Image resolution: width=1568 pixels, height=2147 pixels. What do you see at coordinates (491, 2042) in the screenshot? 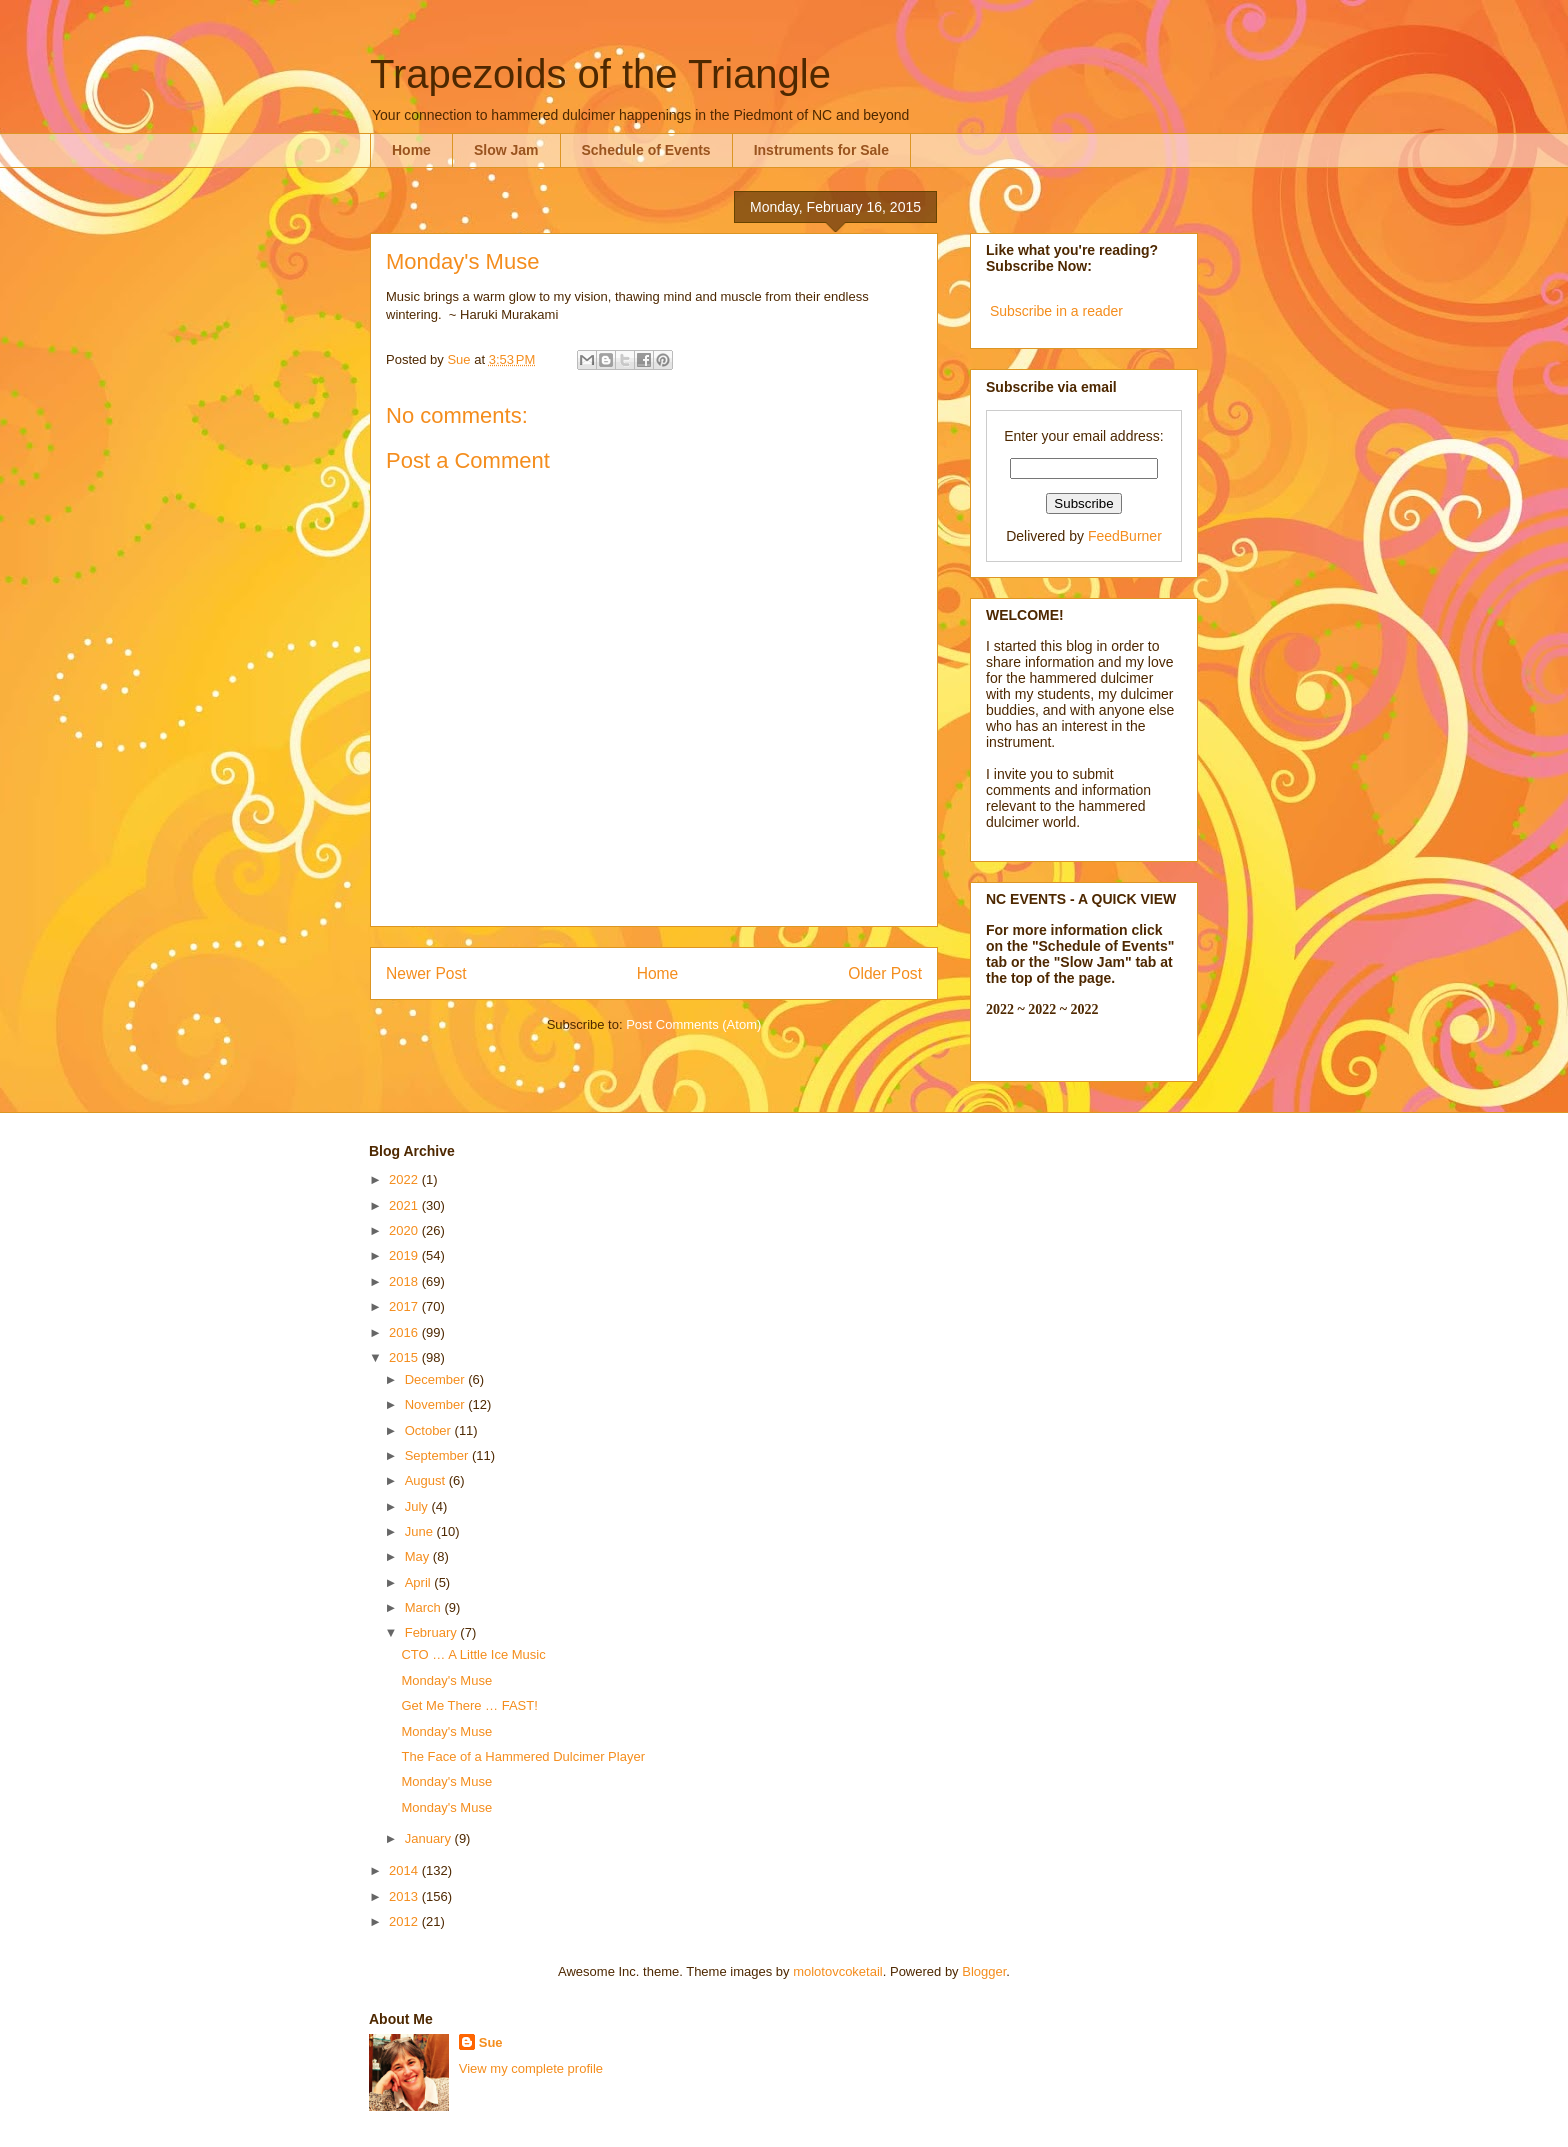
I see `Sue` at bounding box center [491, 2042].